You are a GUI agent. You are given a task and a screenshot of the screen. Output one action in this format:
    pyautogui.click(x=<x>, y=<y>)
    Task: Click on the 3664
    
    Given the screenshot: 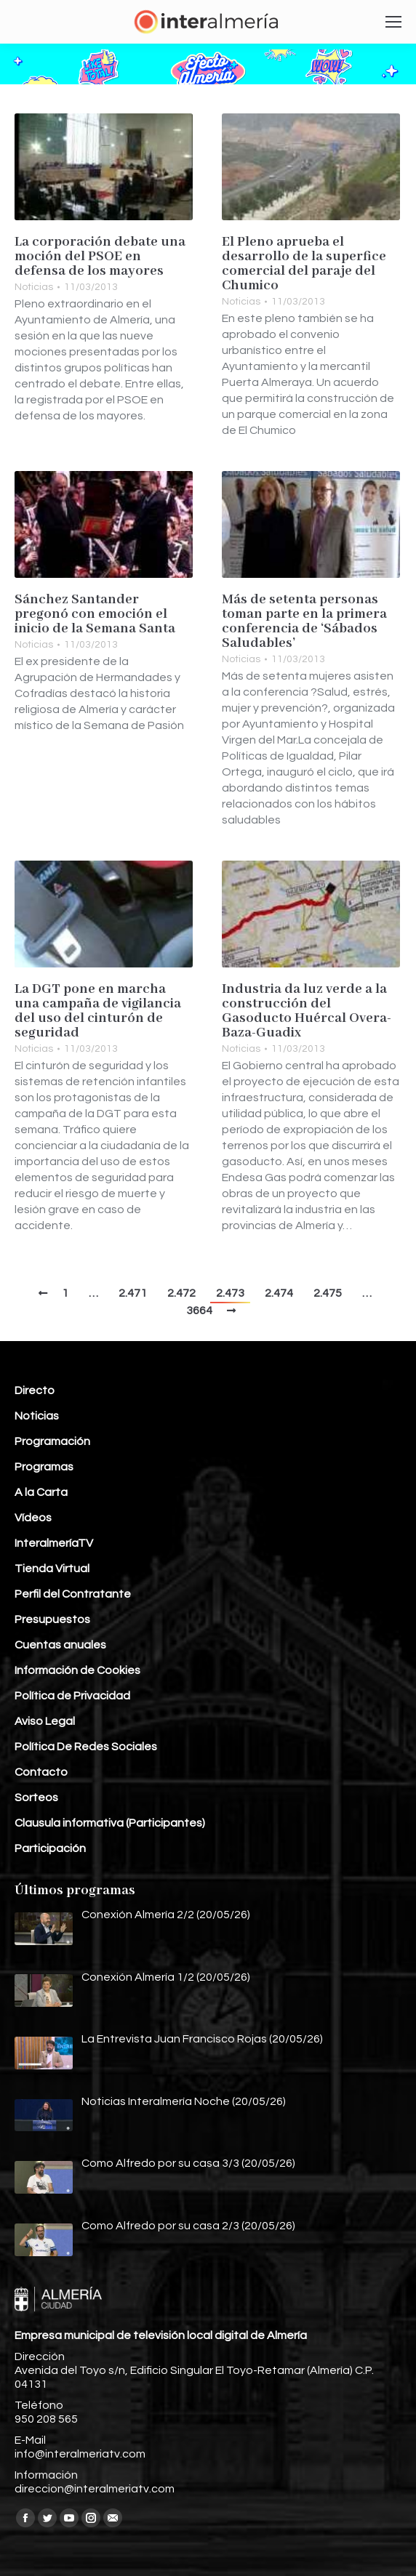 What is the action you would take?
    pyautogui.click(x=199, y=1310)
    